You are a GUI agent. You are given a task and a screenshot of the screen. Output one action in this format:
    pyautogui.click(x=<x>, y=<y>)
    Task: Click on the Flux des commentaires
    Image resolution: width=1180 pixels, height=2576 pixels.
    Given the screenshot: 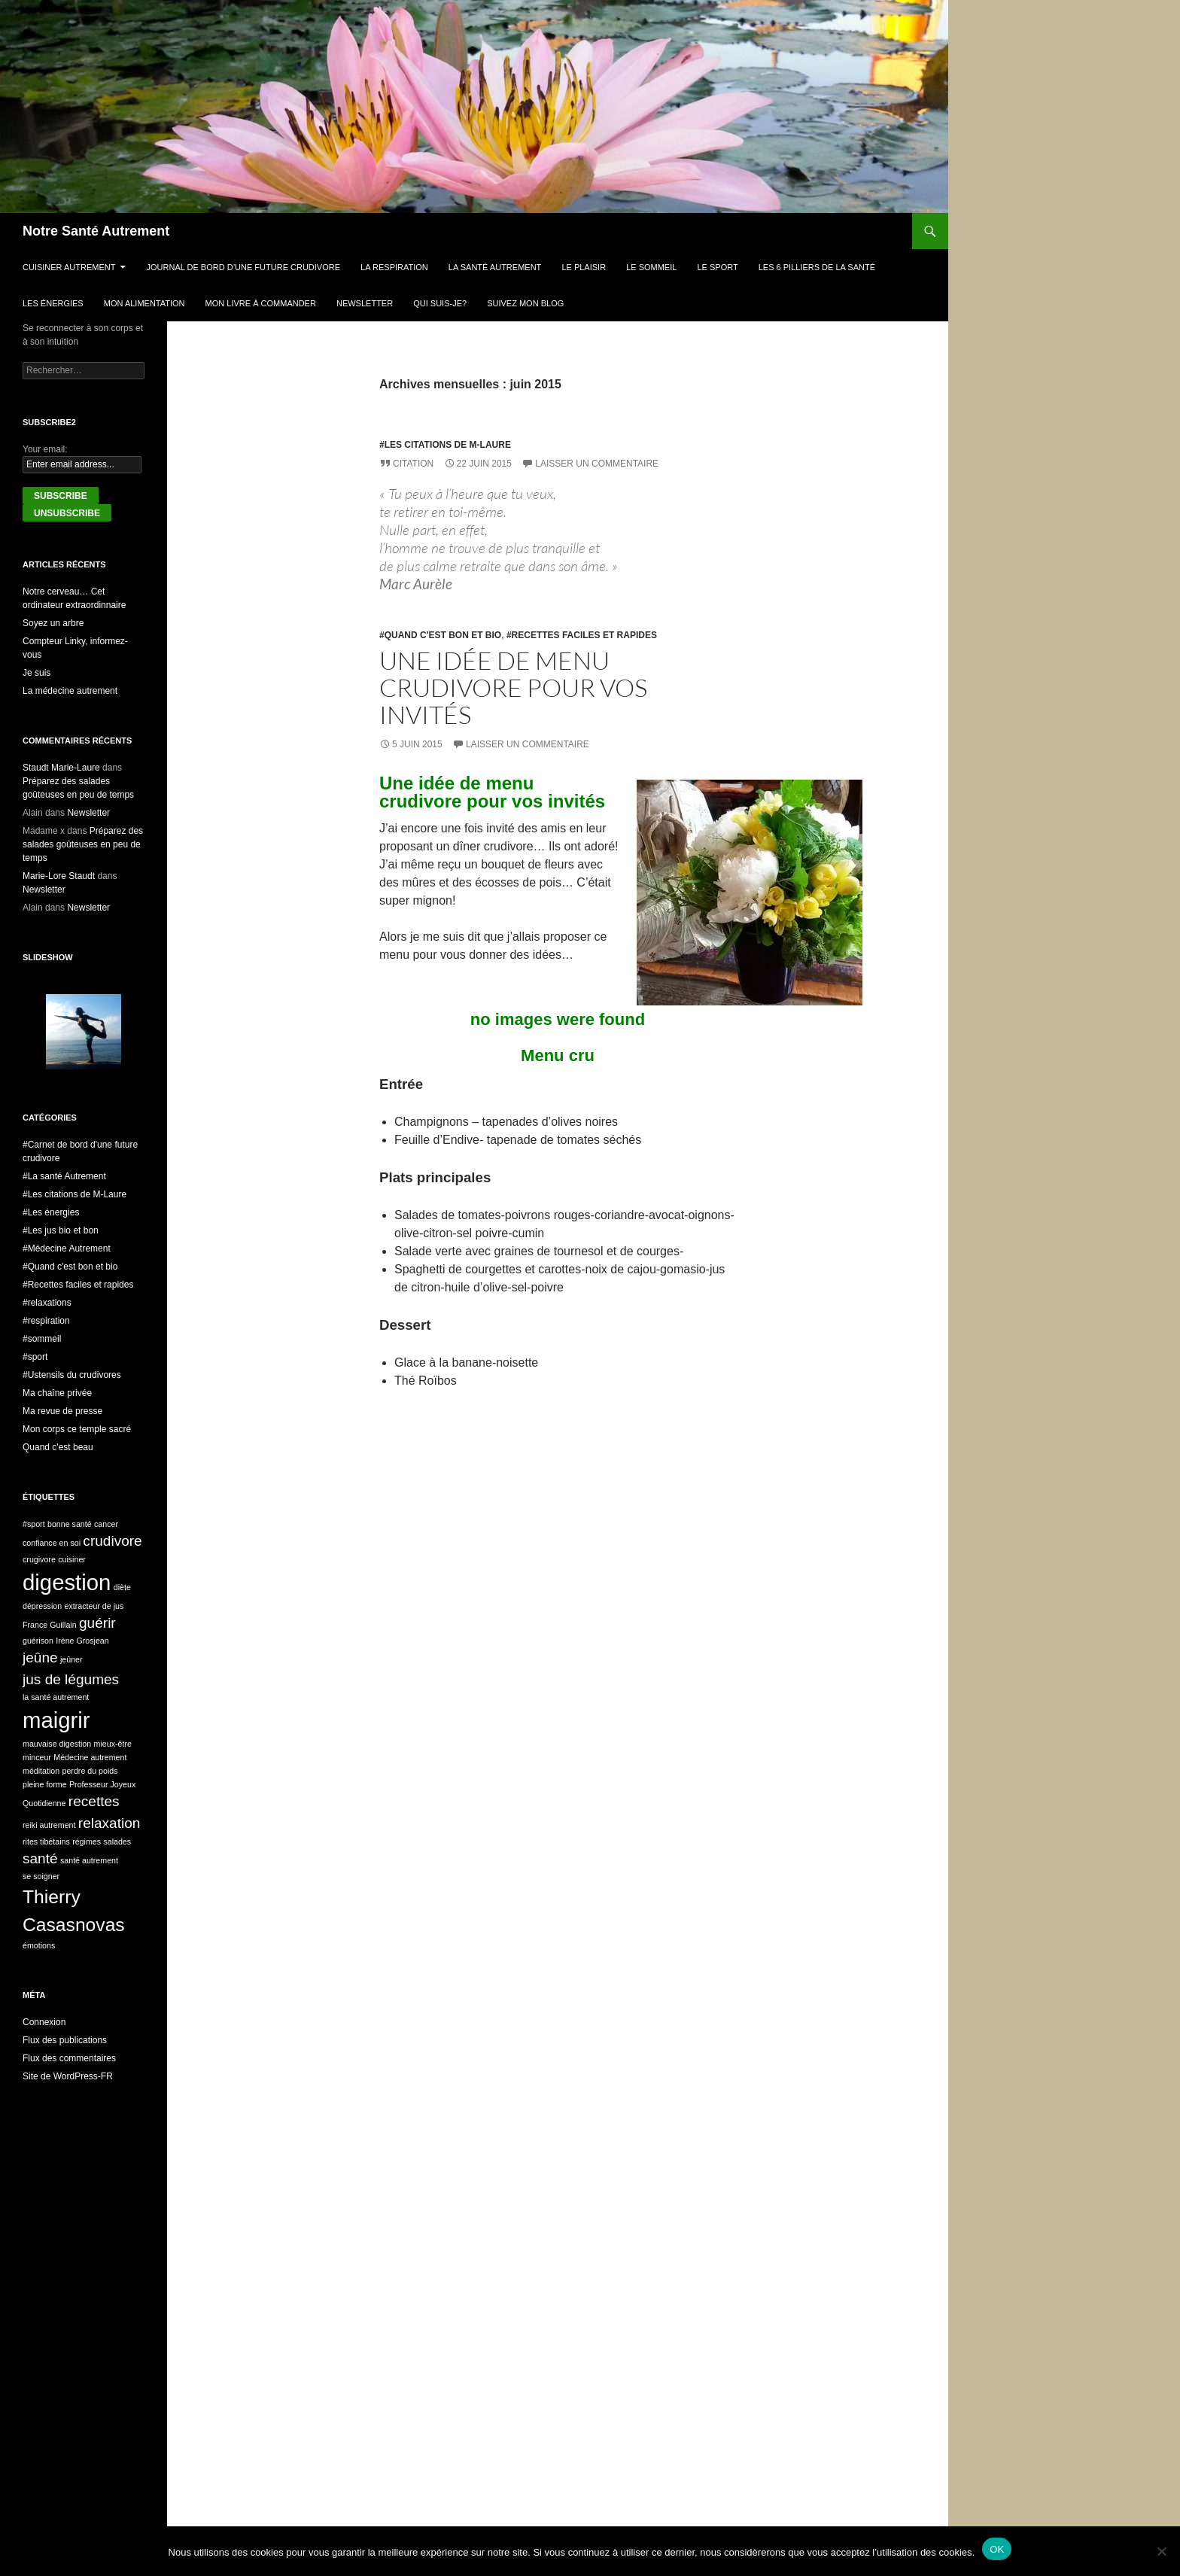 What is the action you would take?
    pyautogui.click(x=69, y=2058)
    